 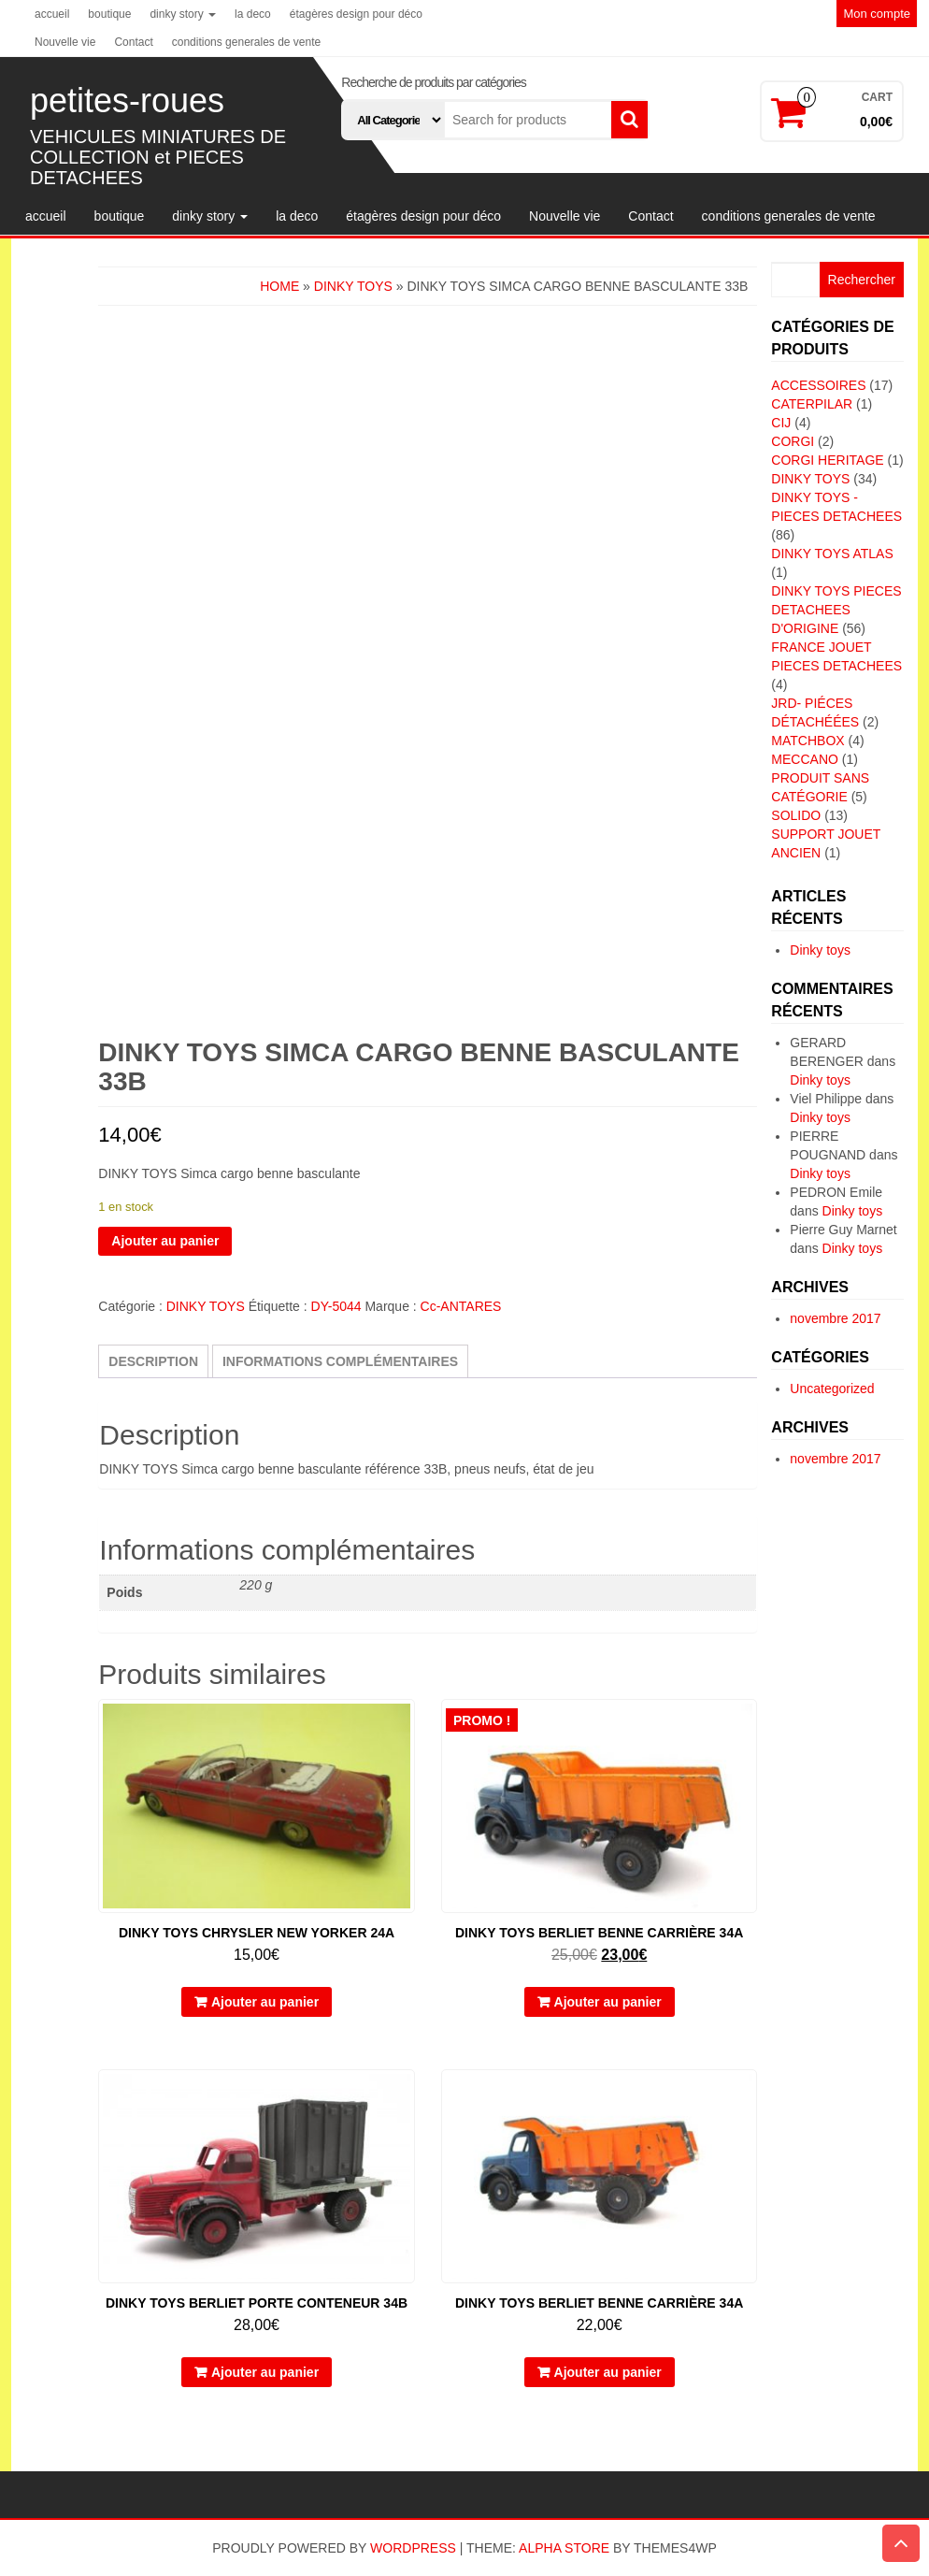 I want to click on CIJ, so click(x=781, y=422).